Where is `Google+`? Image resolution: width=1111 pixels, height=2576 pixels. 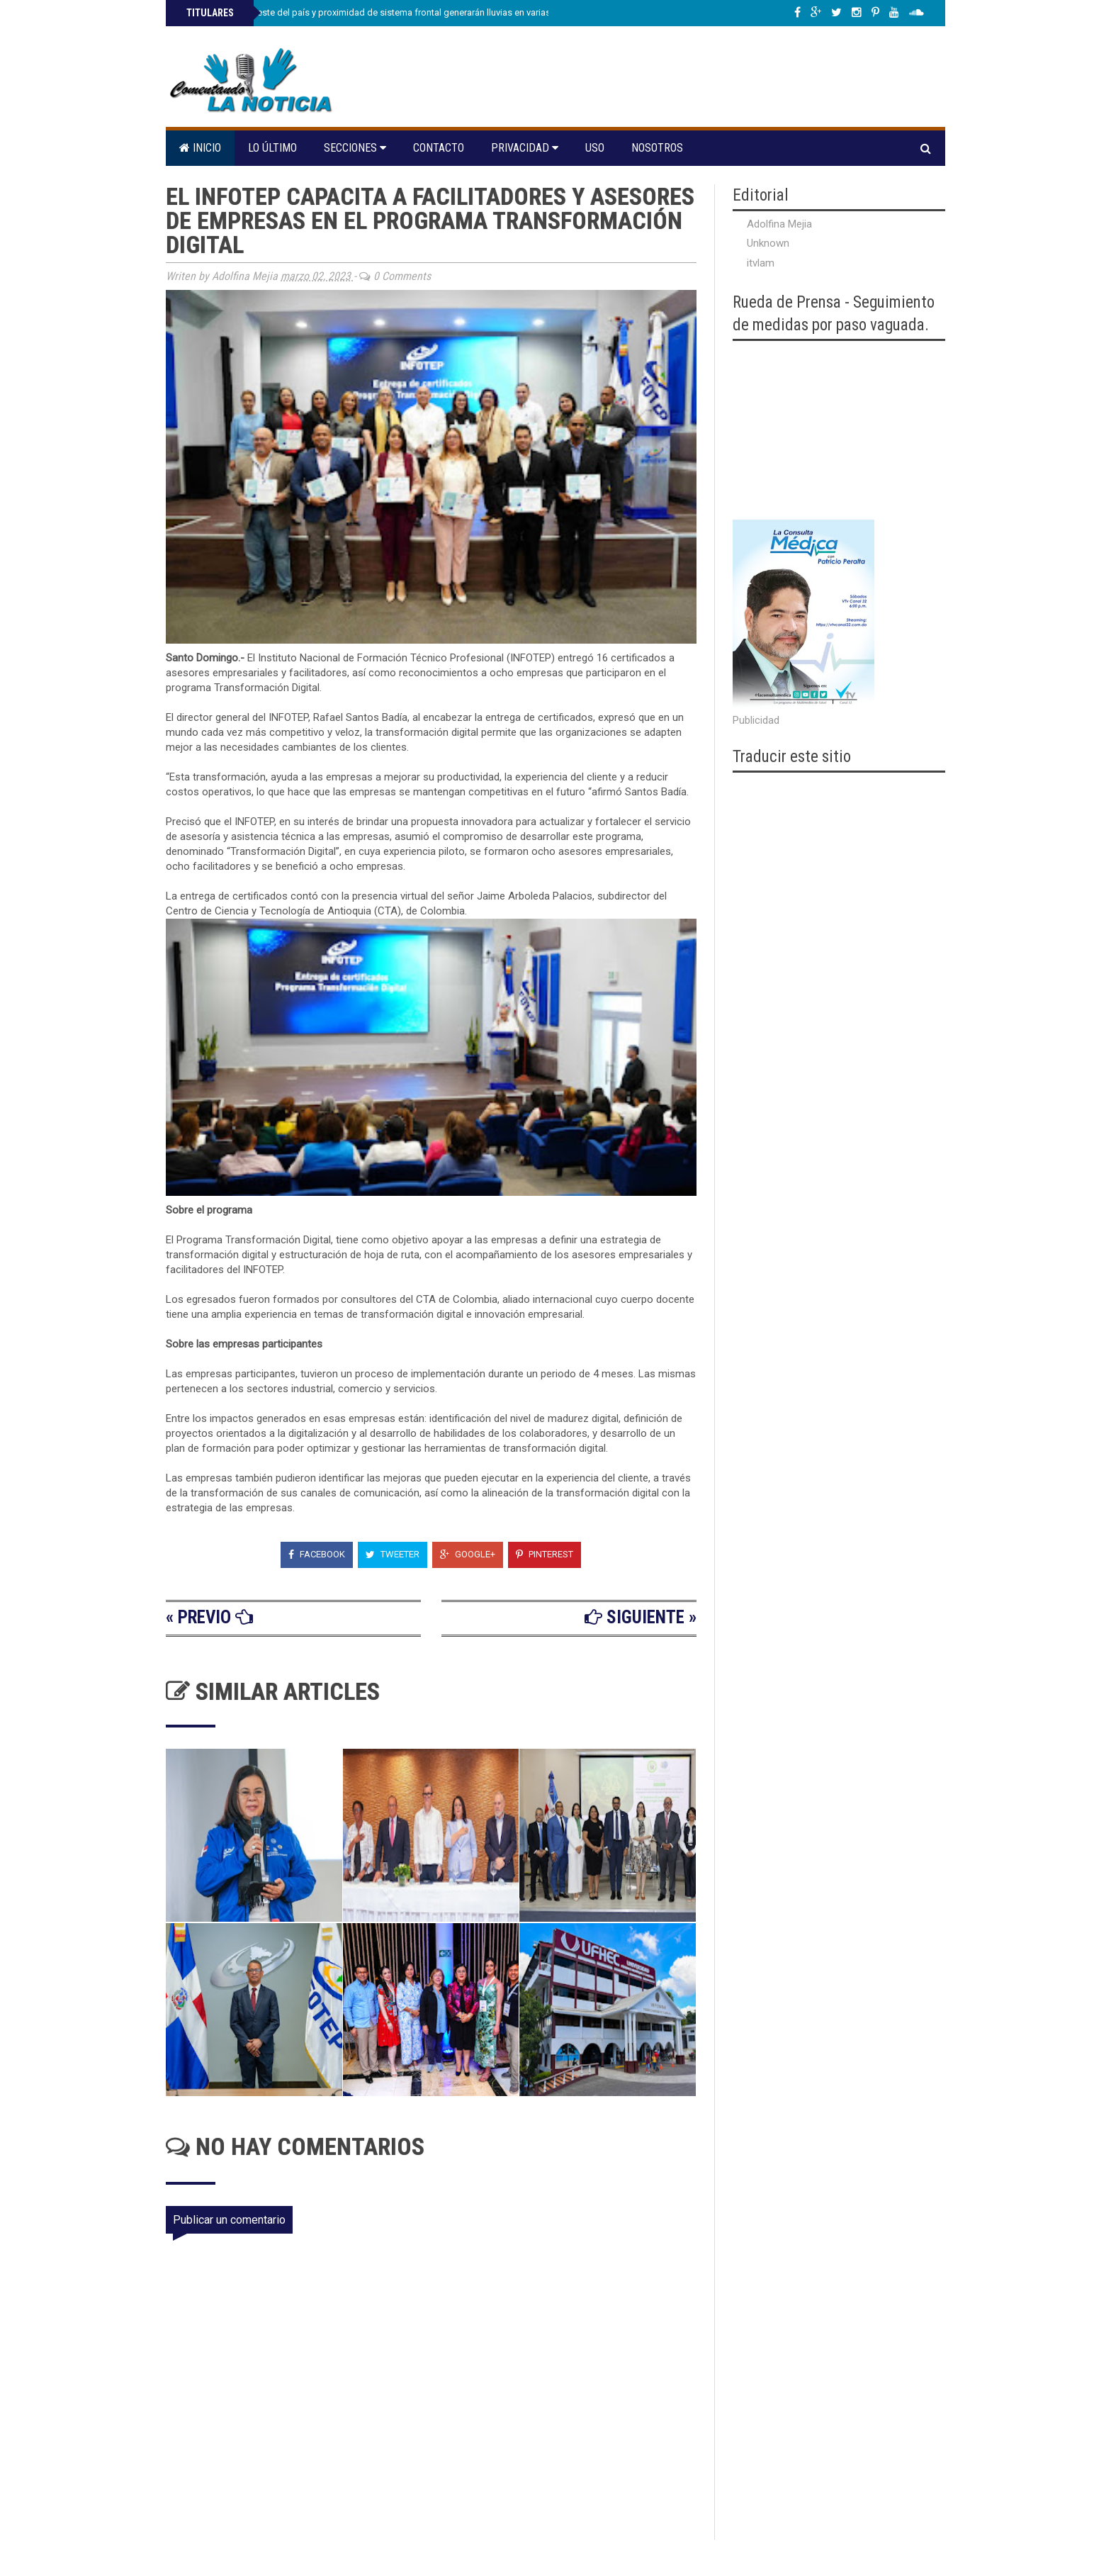 Google+ is located at coordinates (467, 1554).